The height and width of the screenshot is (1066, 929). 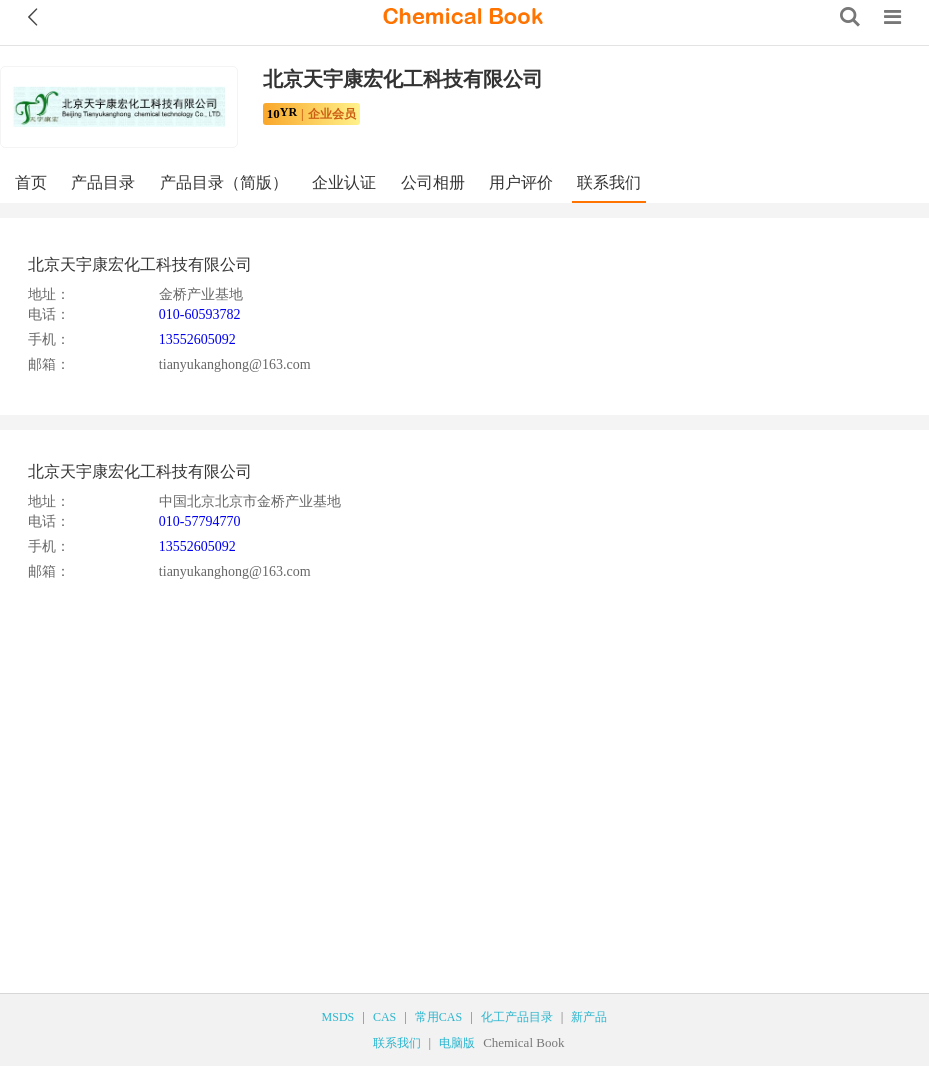 I want to click on [Search], so click(x=850, y=17).